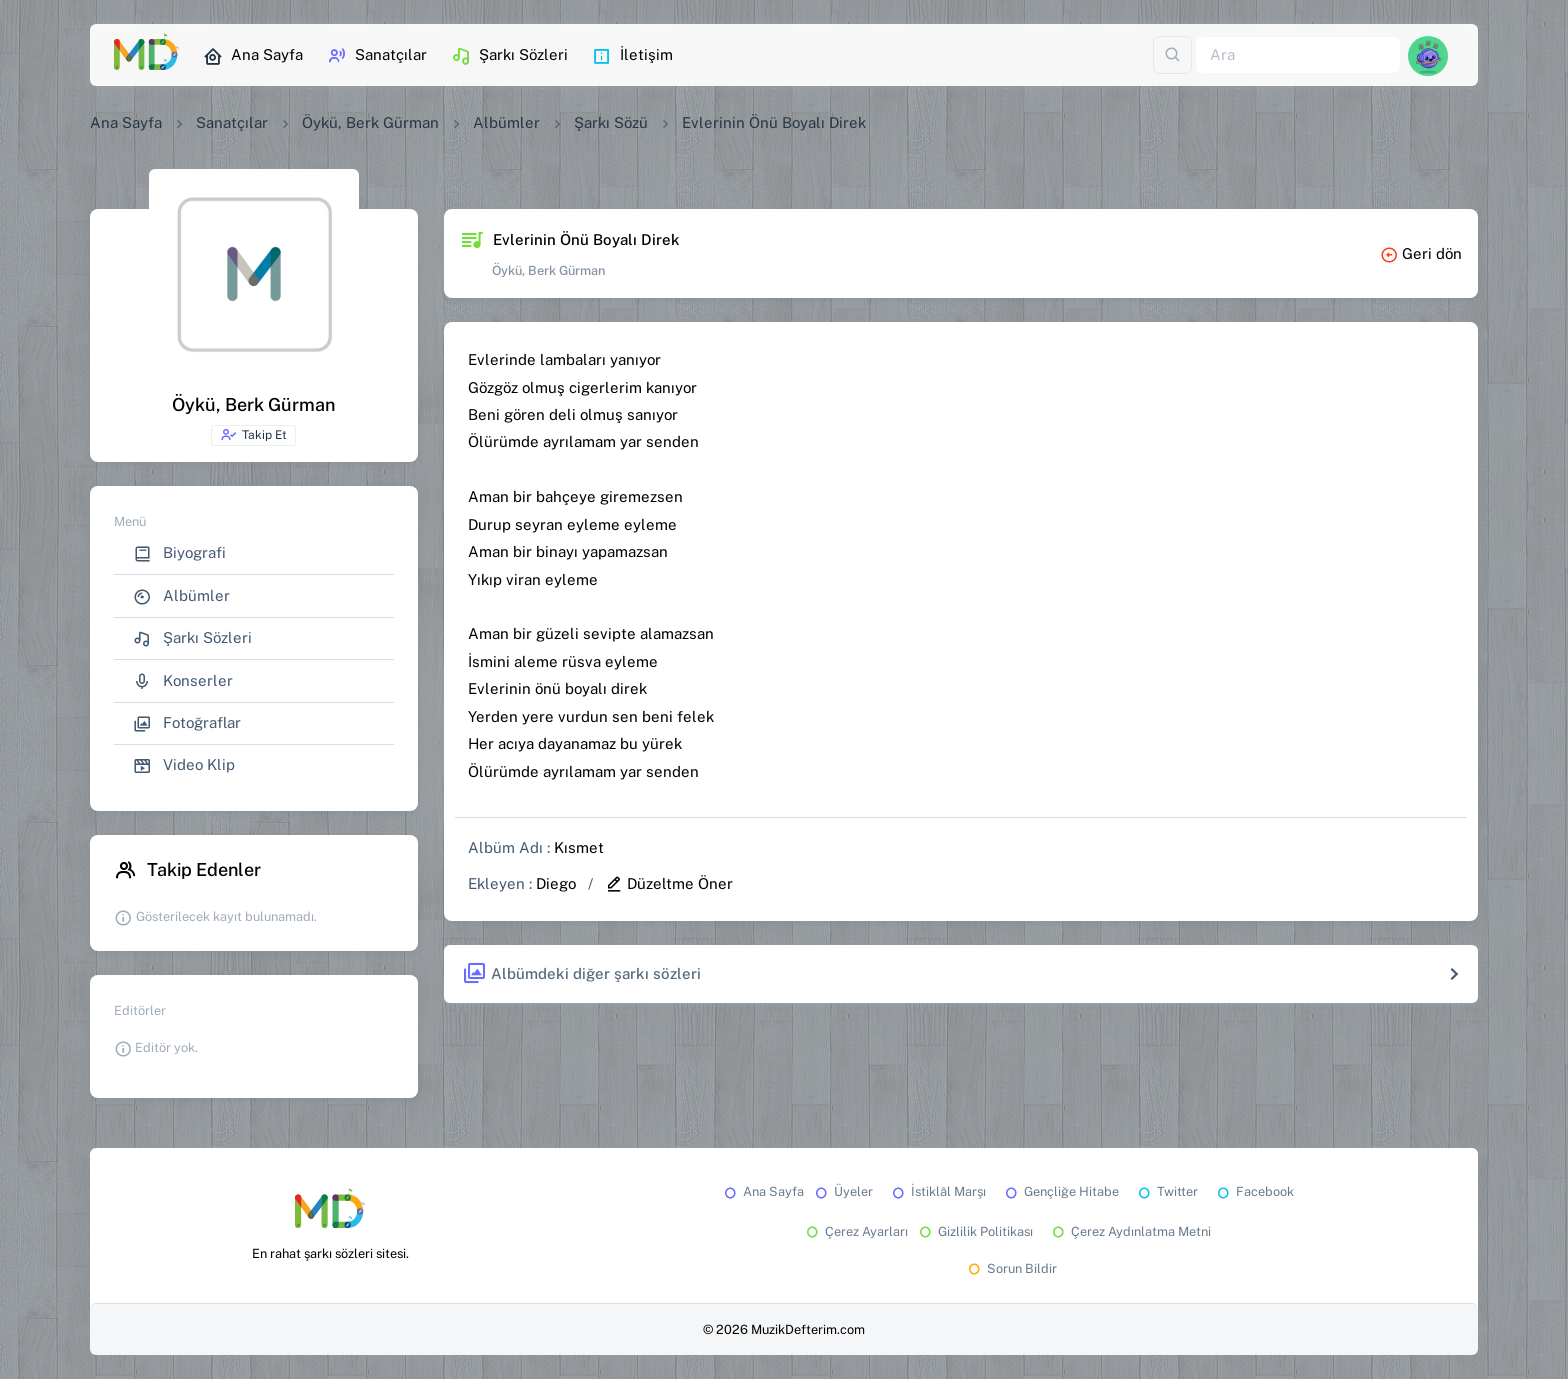 This screenshot has height=1379, width=1568. I want to click on Öykü, Berk Gürman, so click(370, 122).